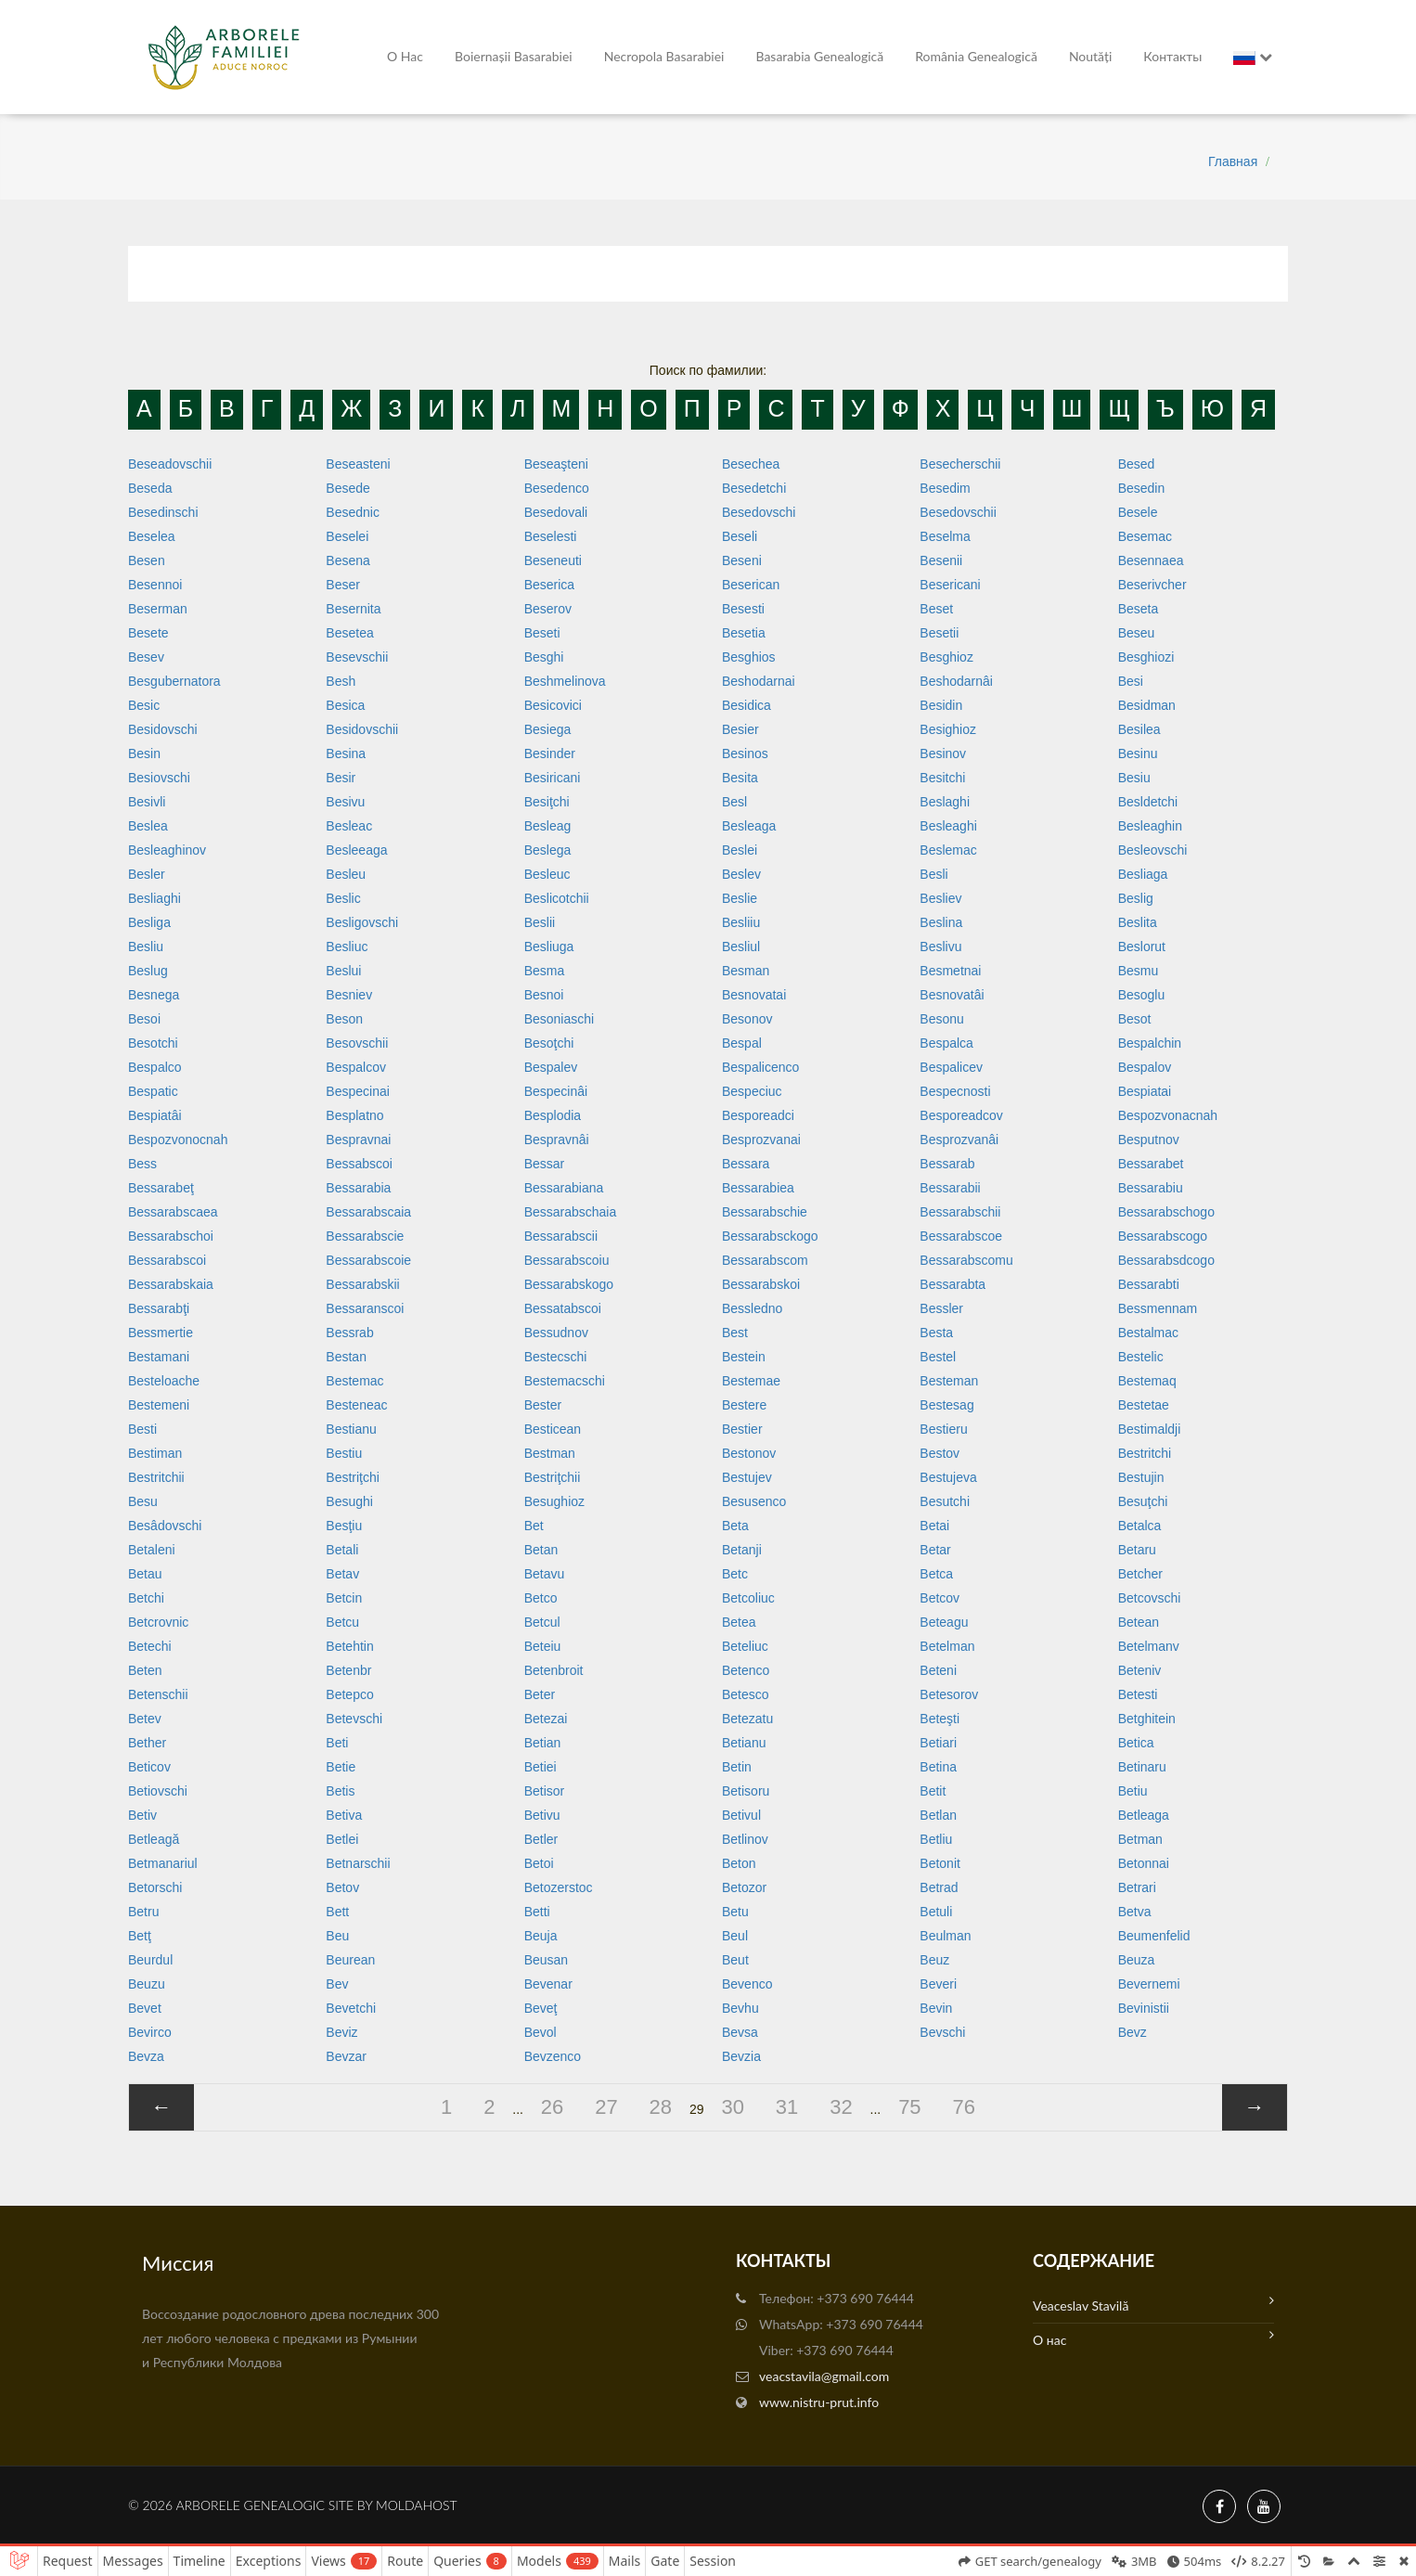  I want to click on Bessar, so click(544, 1163).